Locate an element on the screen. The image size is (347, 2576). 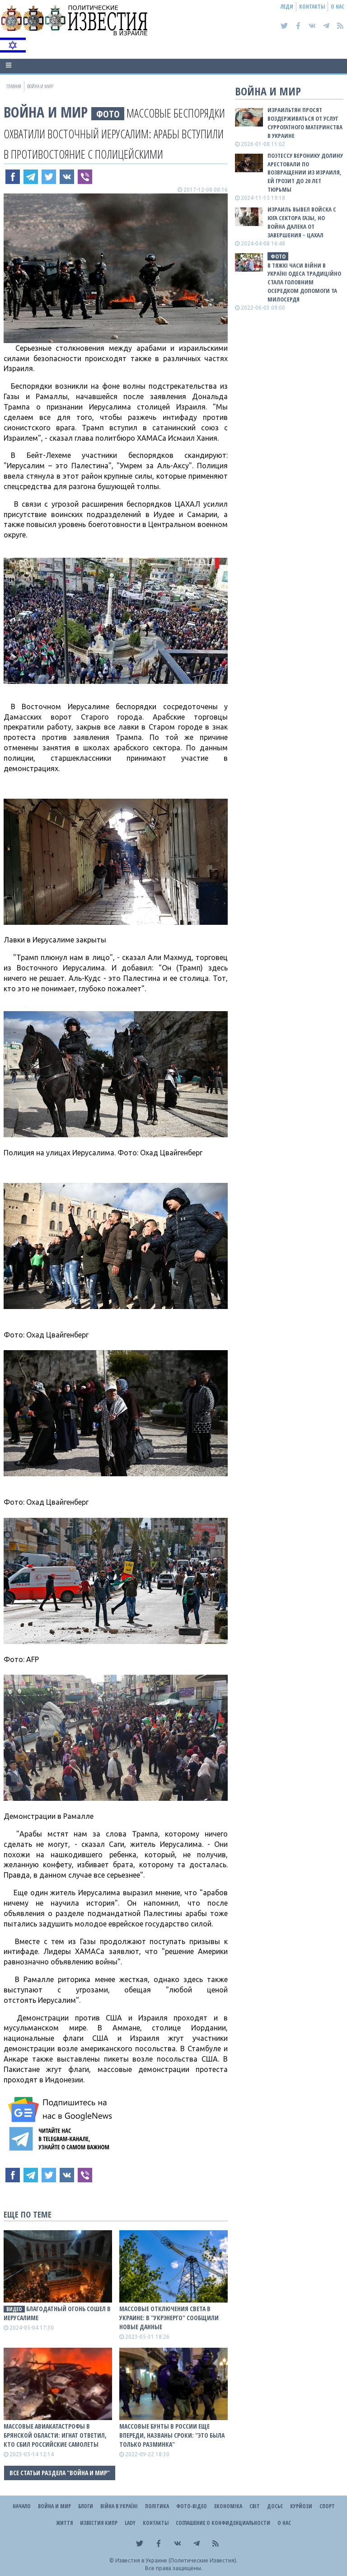
Політика is located at coordinates (157, 2506).